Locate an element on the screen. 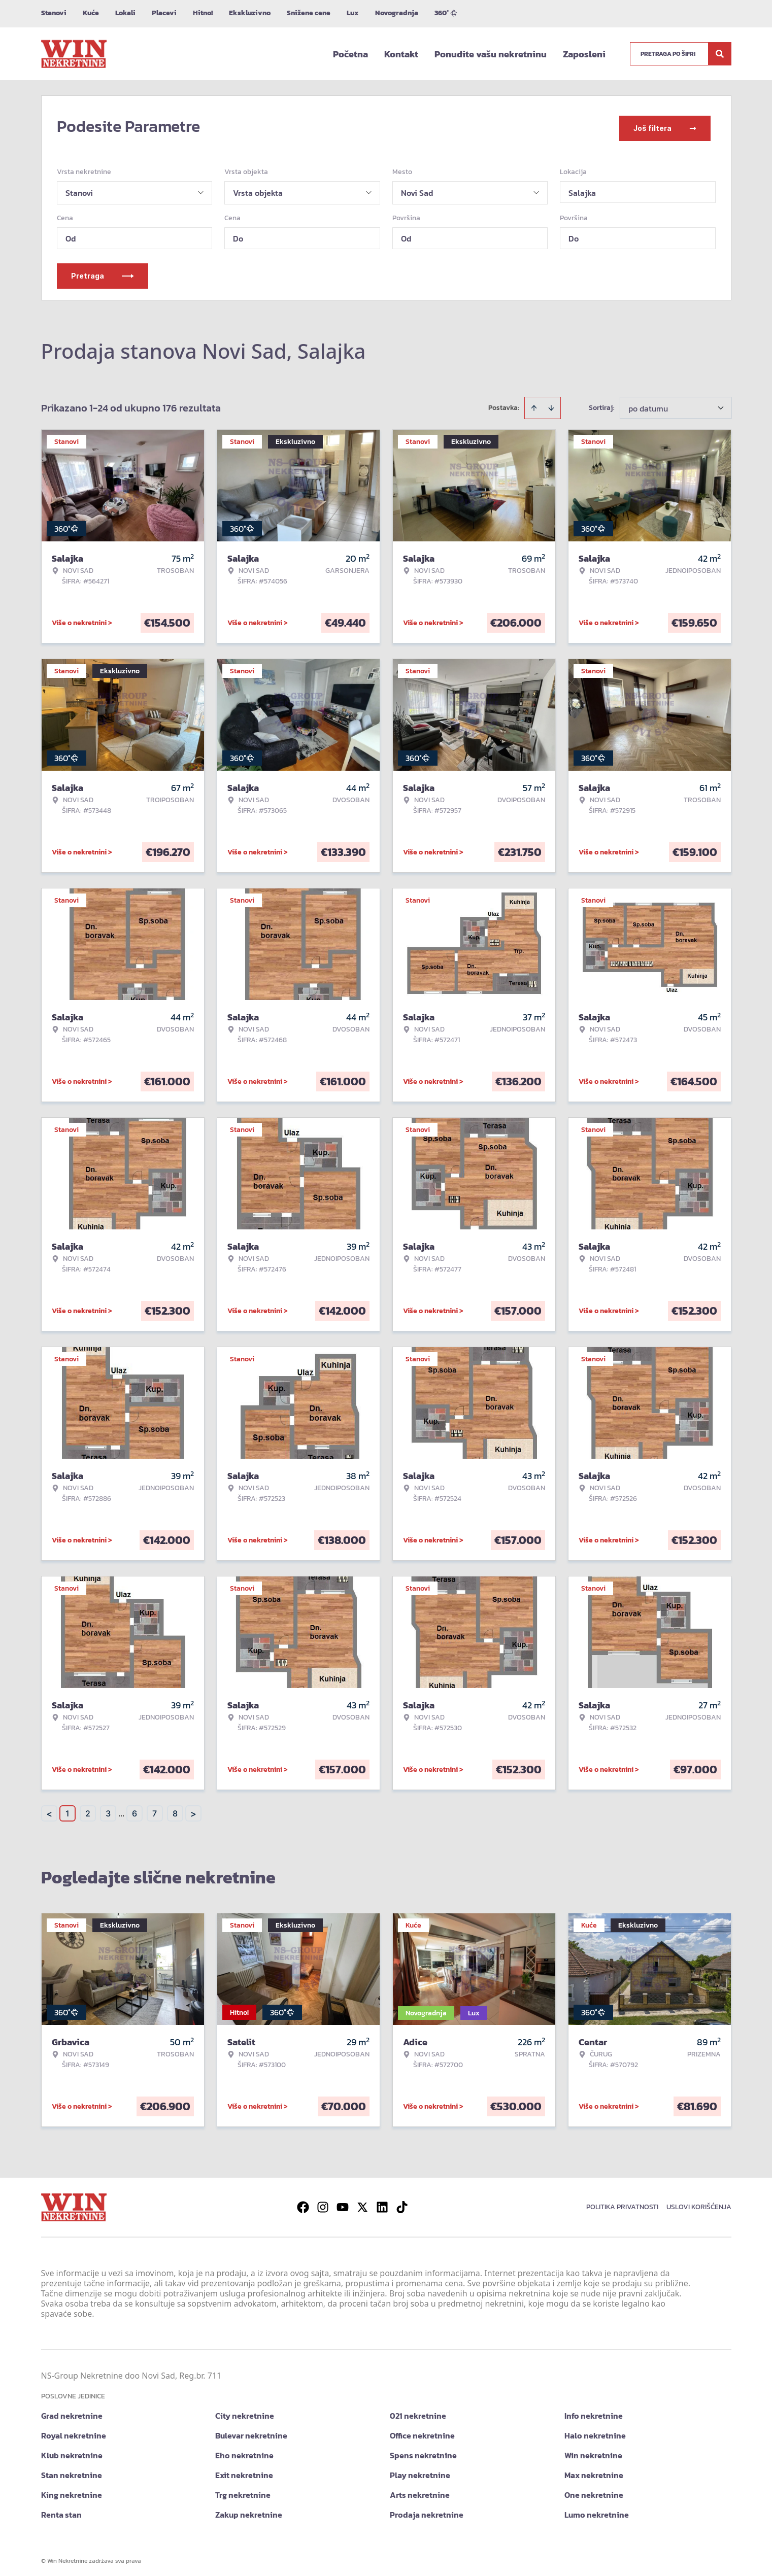 The image size is (772, 2576). < [button] is located at coordinates (49, 1809).